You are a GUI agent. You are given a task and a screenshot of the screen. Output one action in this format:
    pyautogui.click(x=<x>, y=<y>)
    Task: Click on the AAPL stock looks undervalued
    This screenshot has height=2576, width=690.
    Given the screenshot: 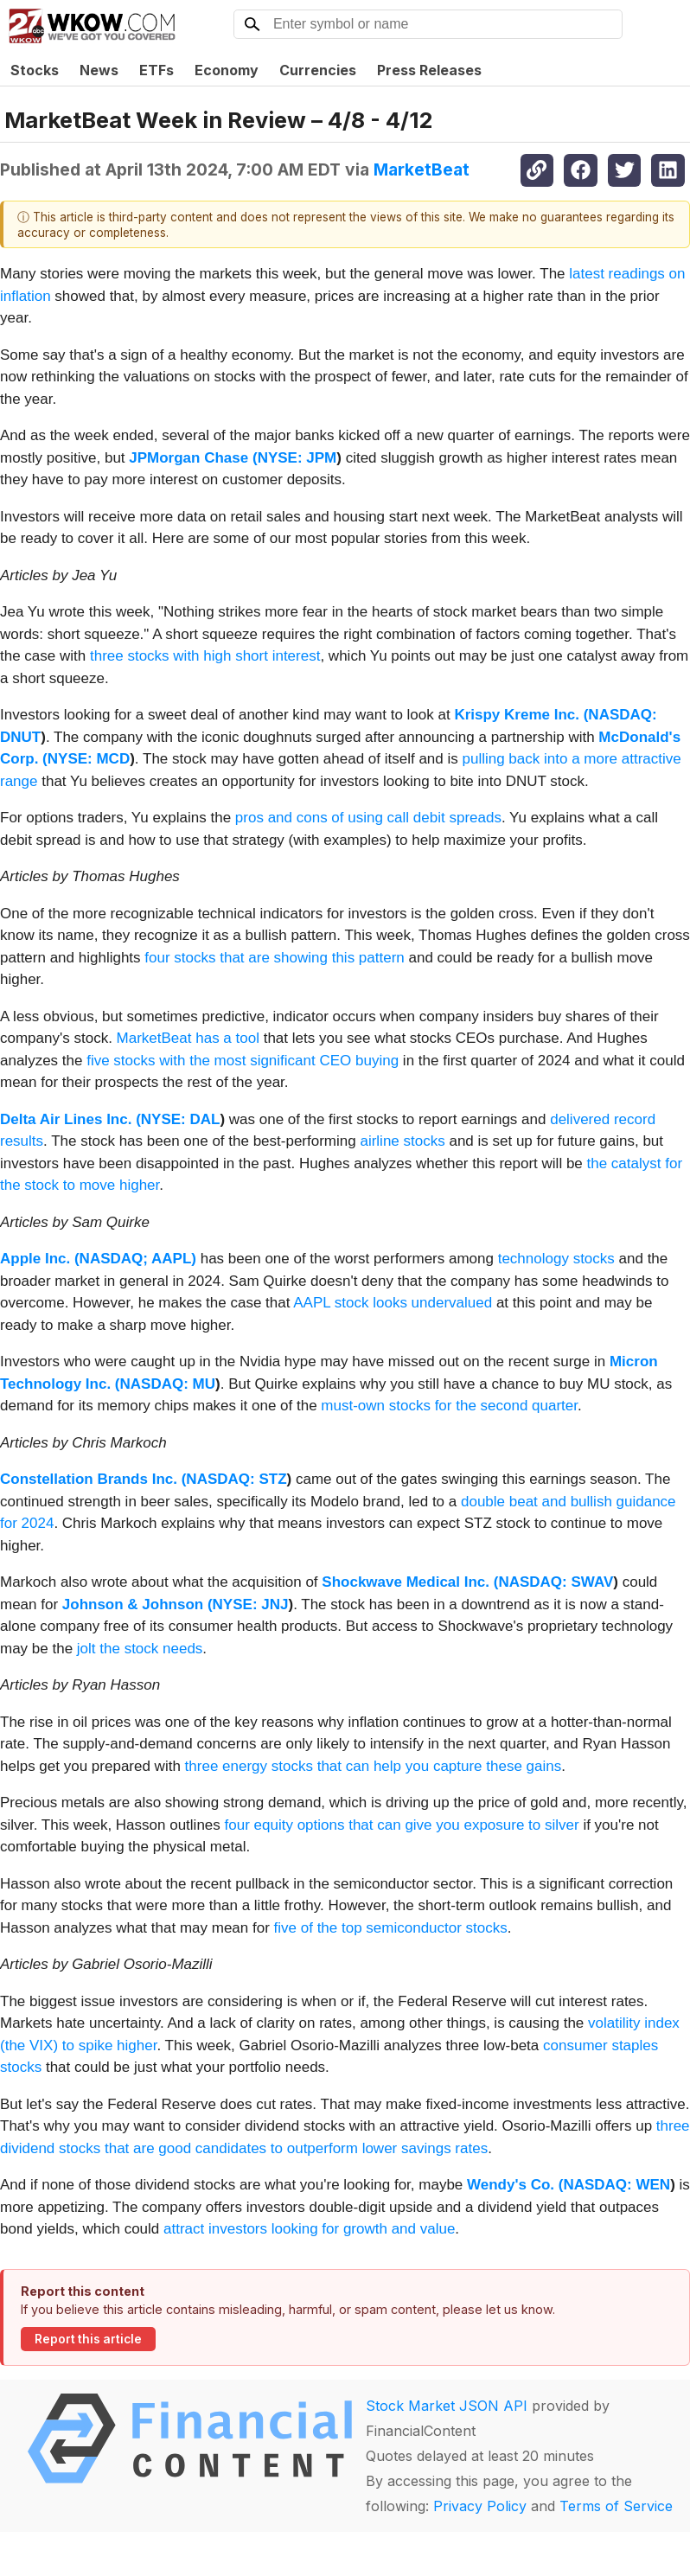 What is the action you would take?
    pyautogui.click(x=392, y=1302)
    